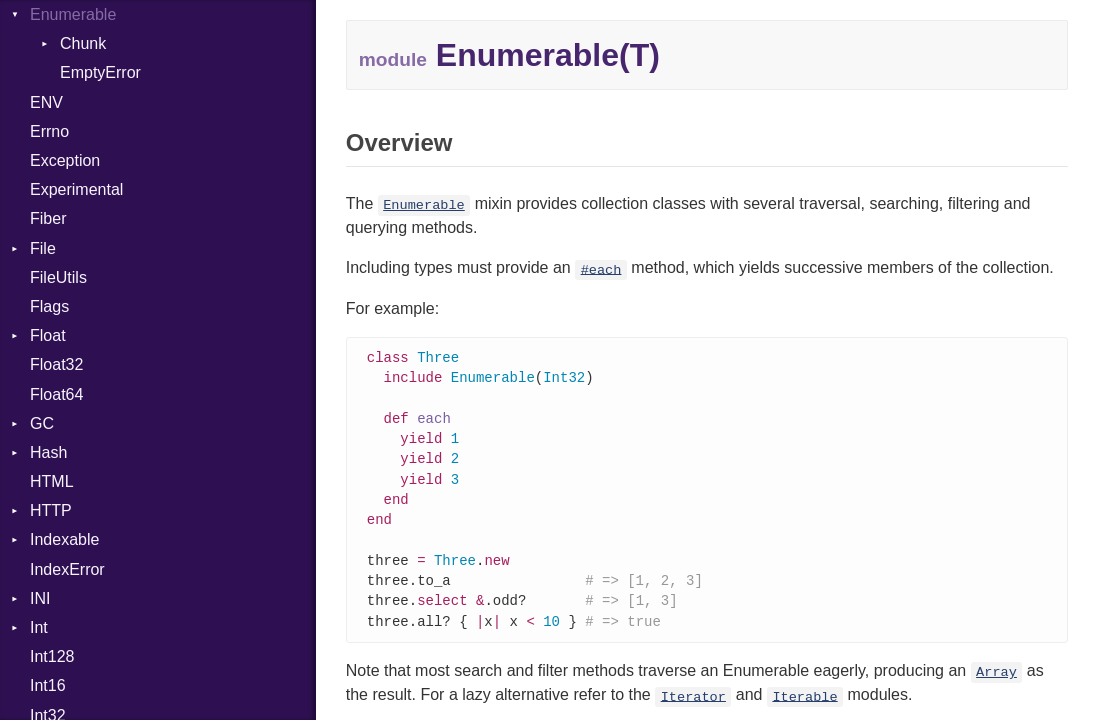 The width and height of the screenshot is (1098, 720). I want to click on Errno, so click(49, 131).